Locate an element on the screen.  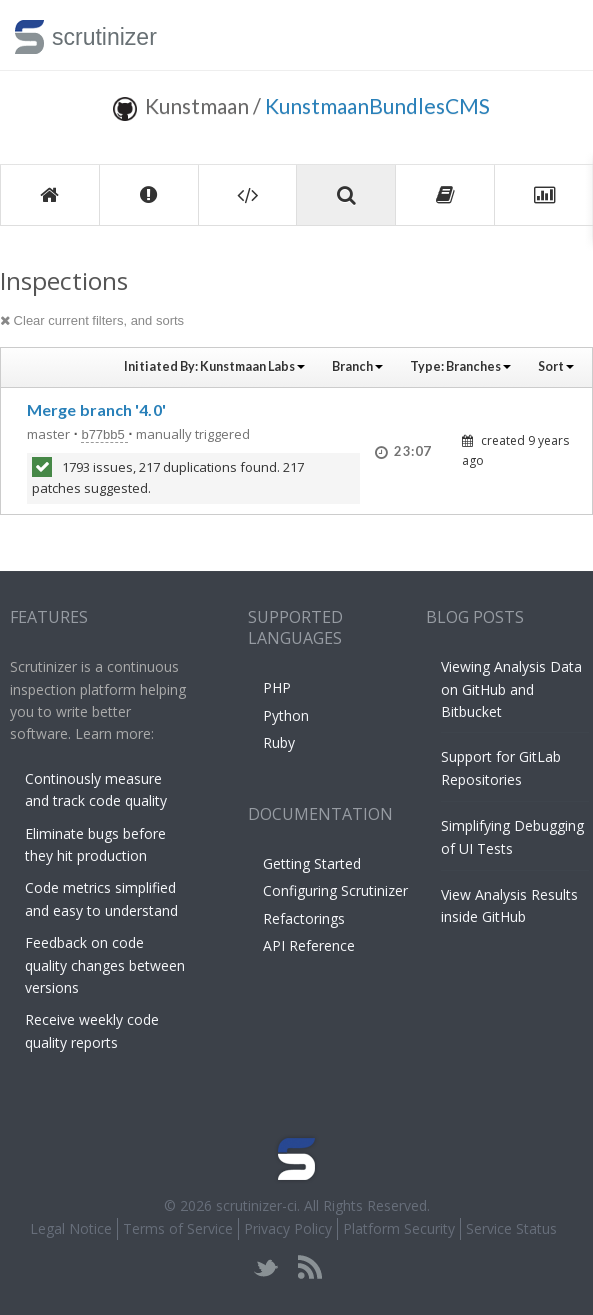
Refactorings is located at coordinates (304, 918).